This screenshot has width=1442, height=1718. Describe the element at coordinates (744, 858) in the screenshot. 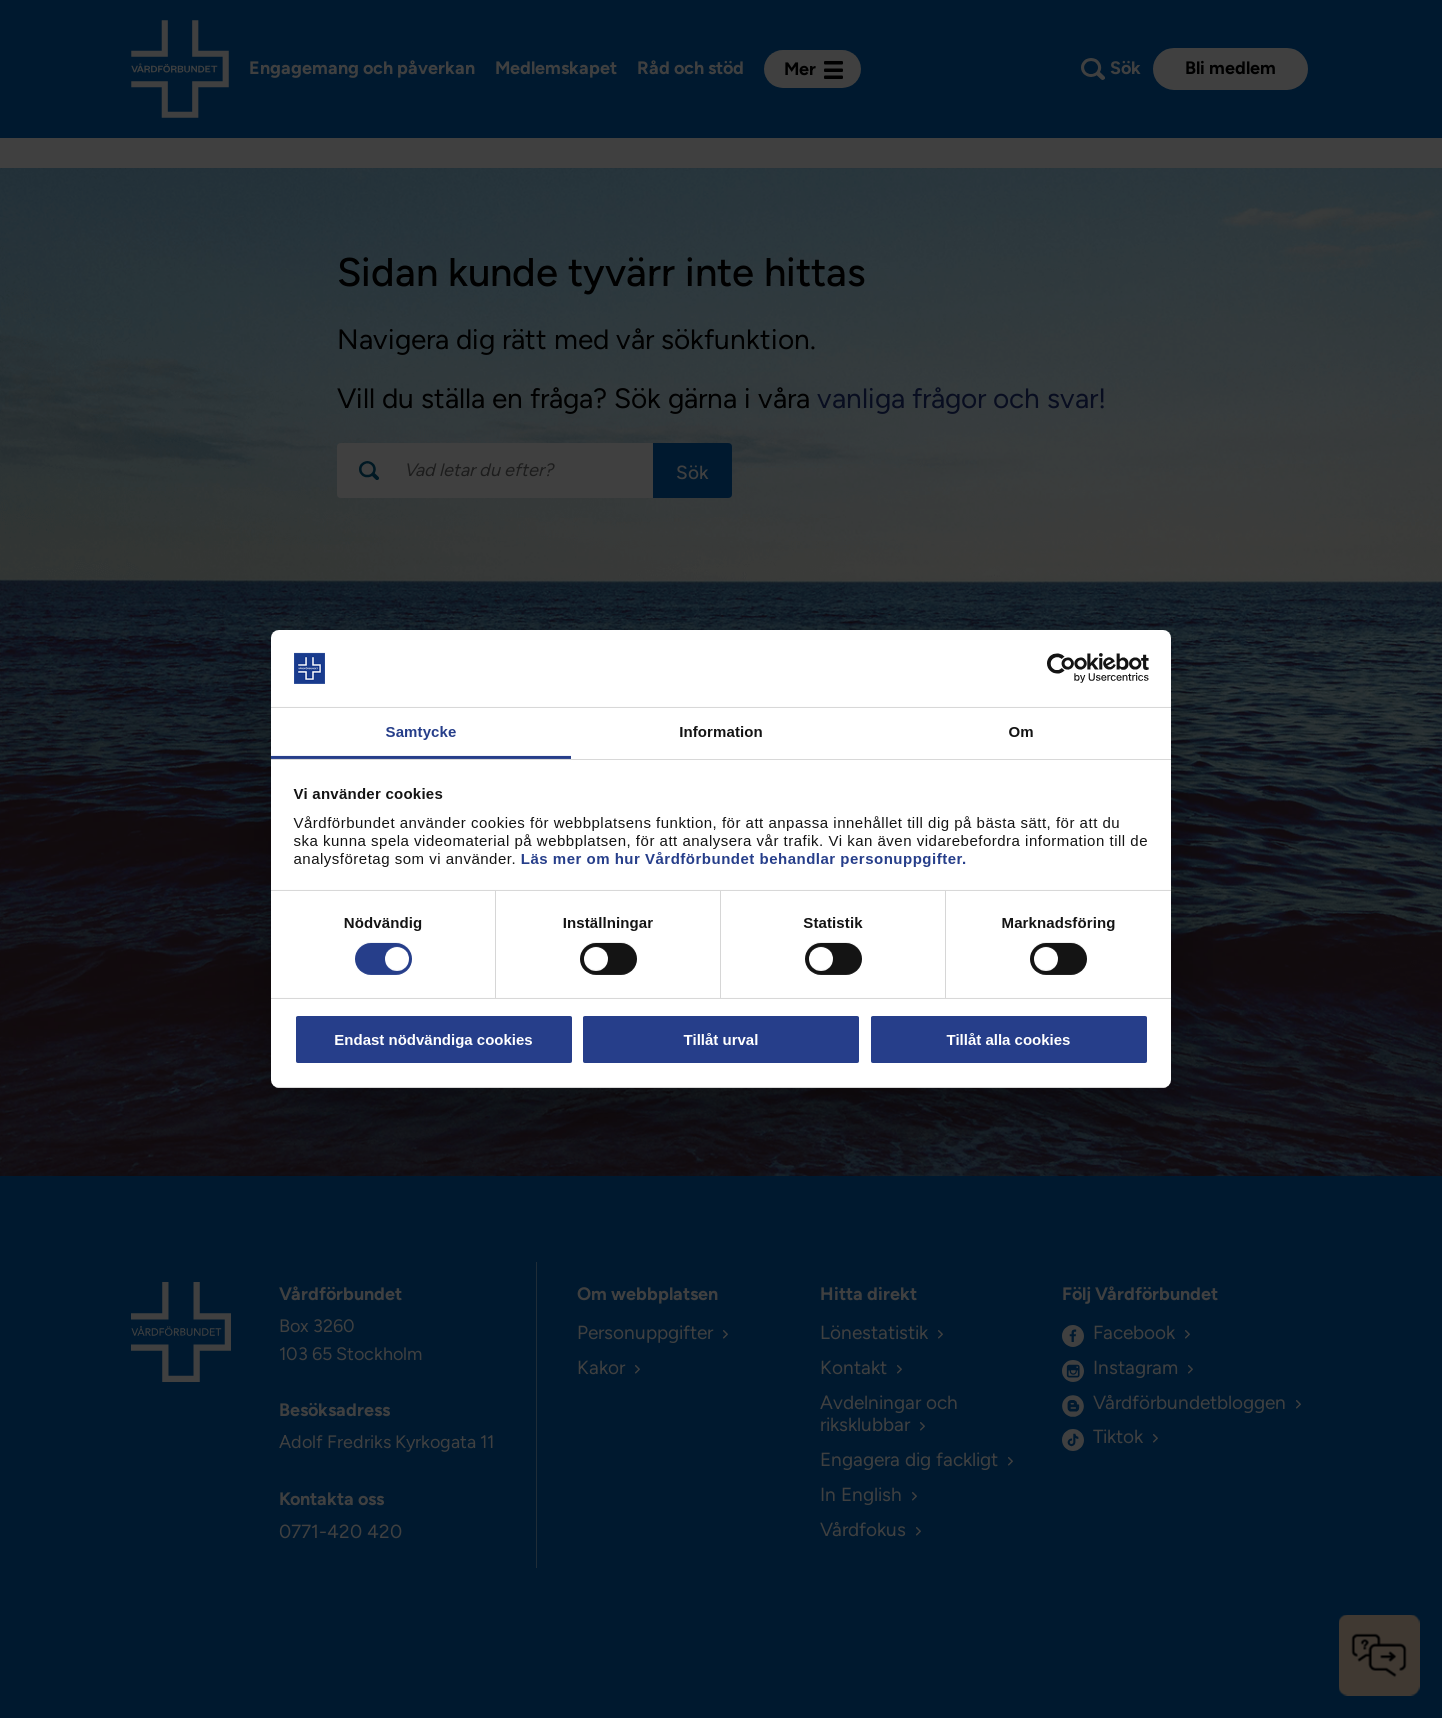

I see `Läs mer om hur Vårdförbundet behandlar personuppgifter.` at that location.